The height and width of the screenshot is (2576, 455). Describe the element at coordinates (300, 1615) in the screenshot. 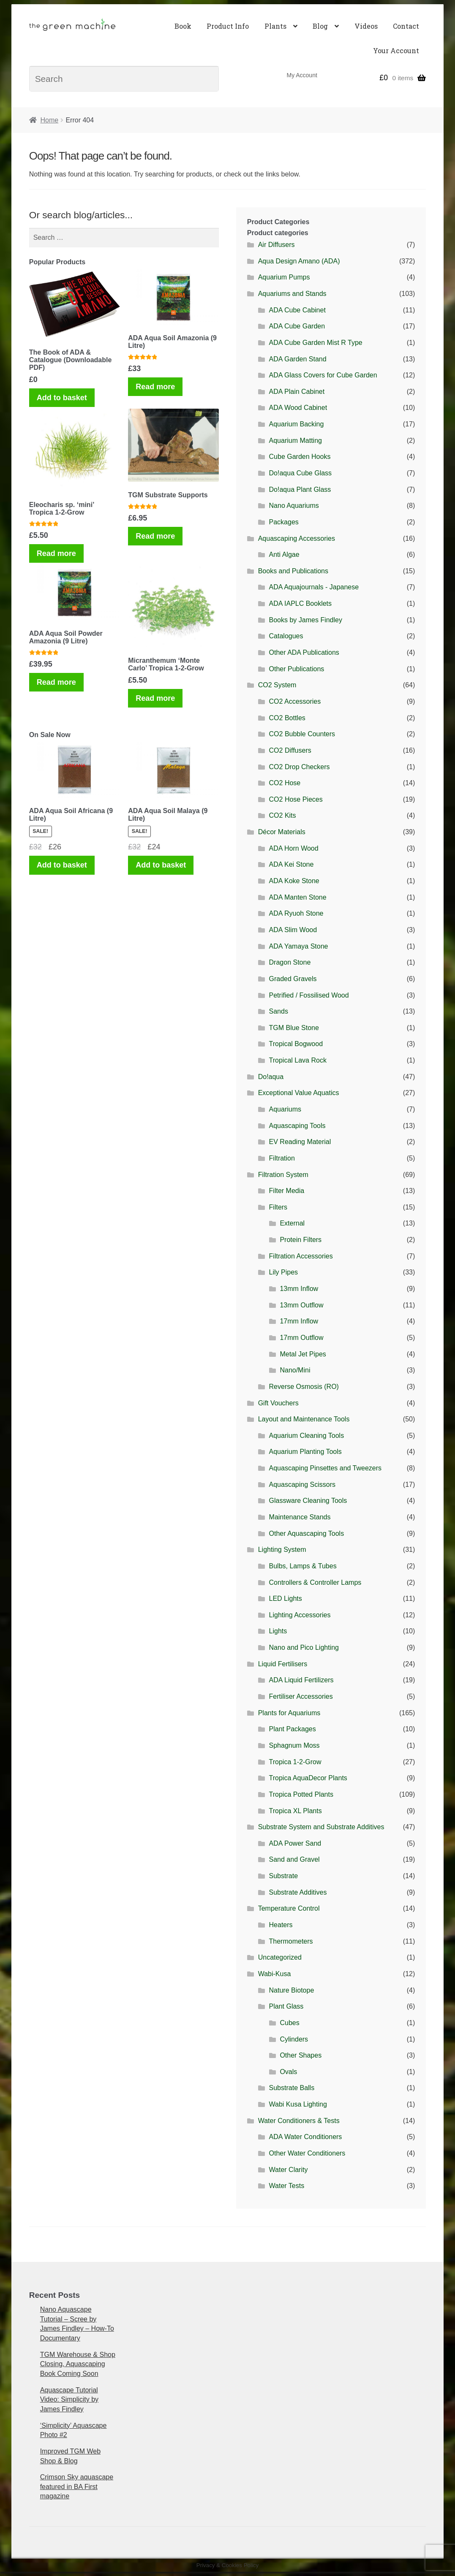

I see `Lighting Accessories` at that location.